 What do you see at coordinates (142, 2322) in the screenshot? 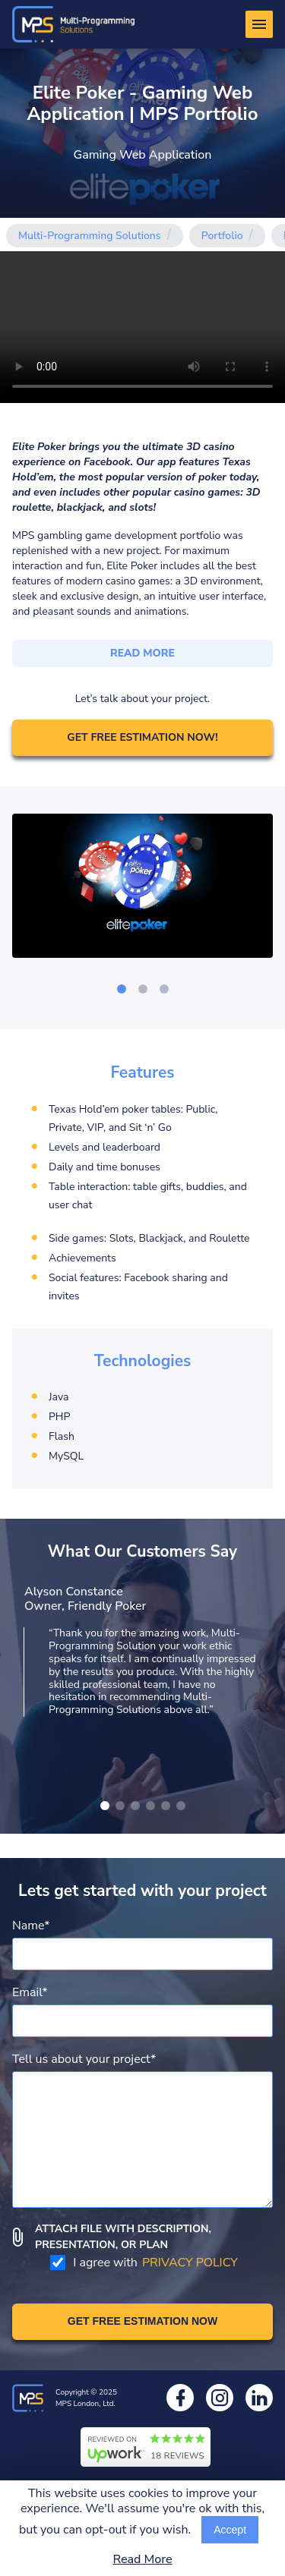
I see `[Get free estimation]` at bounding box center [142, 2322].